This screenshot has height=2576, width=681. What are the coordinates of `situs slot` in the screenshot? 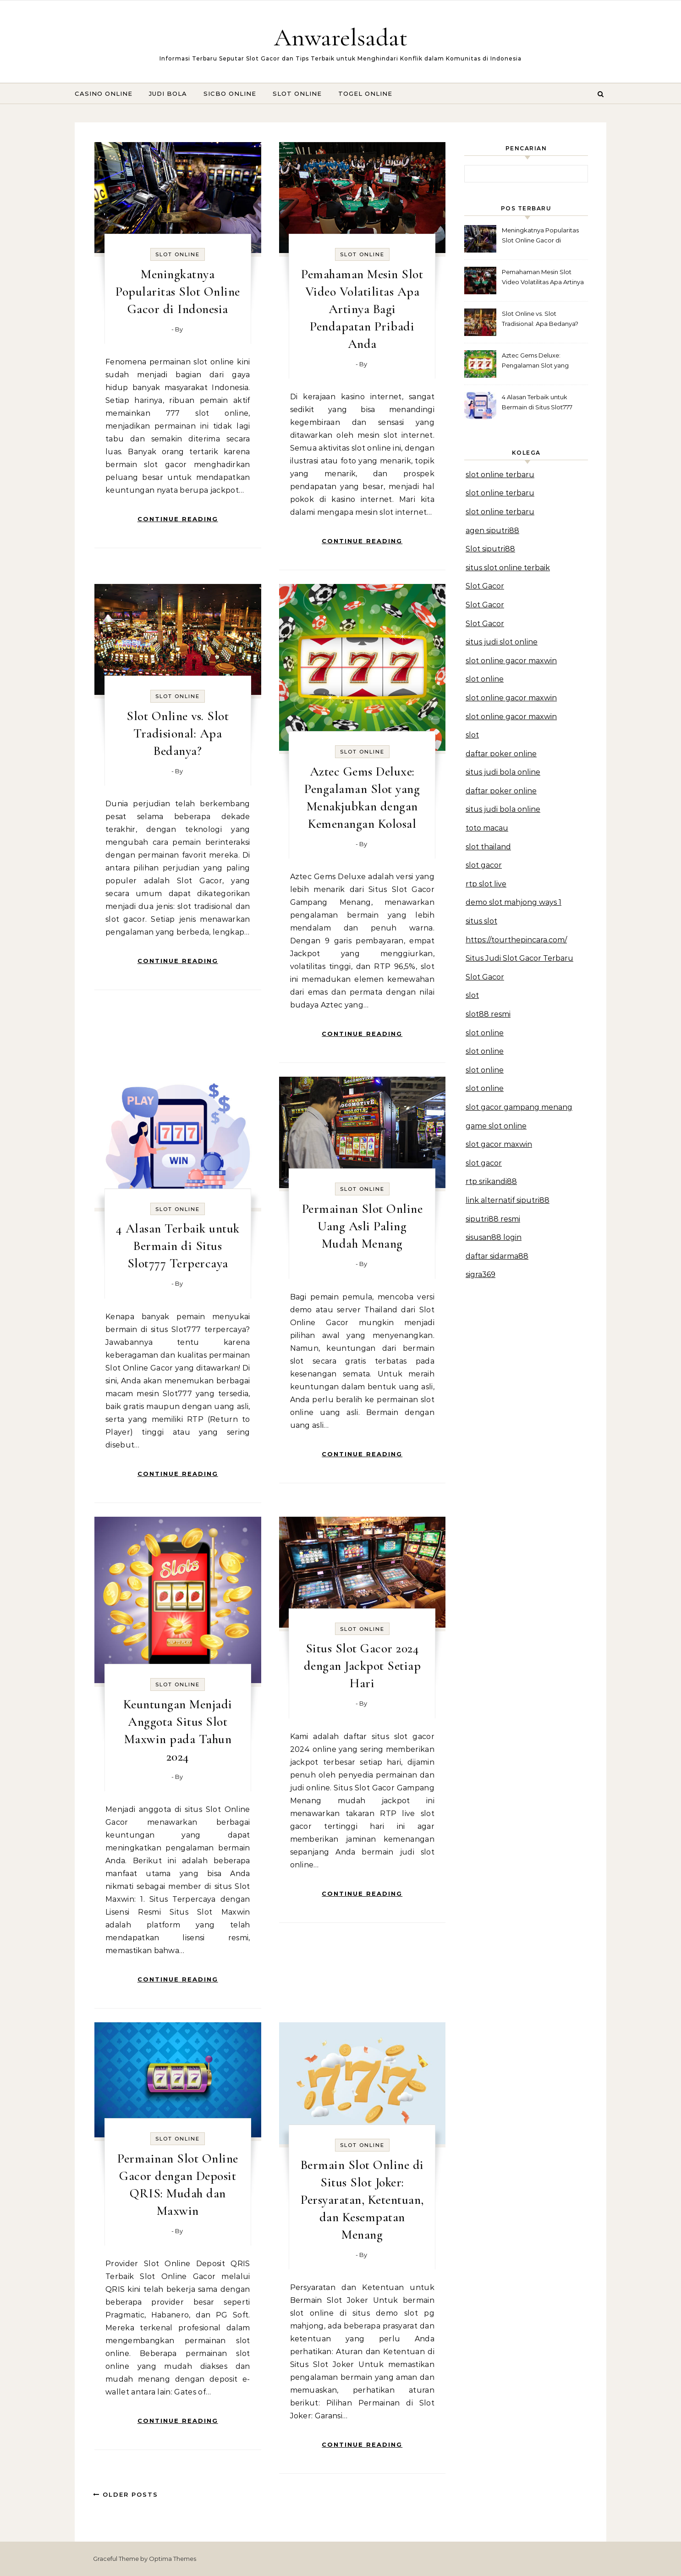 It's located at (481, 921).